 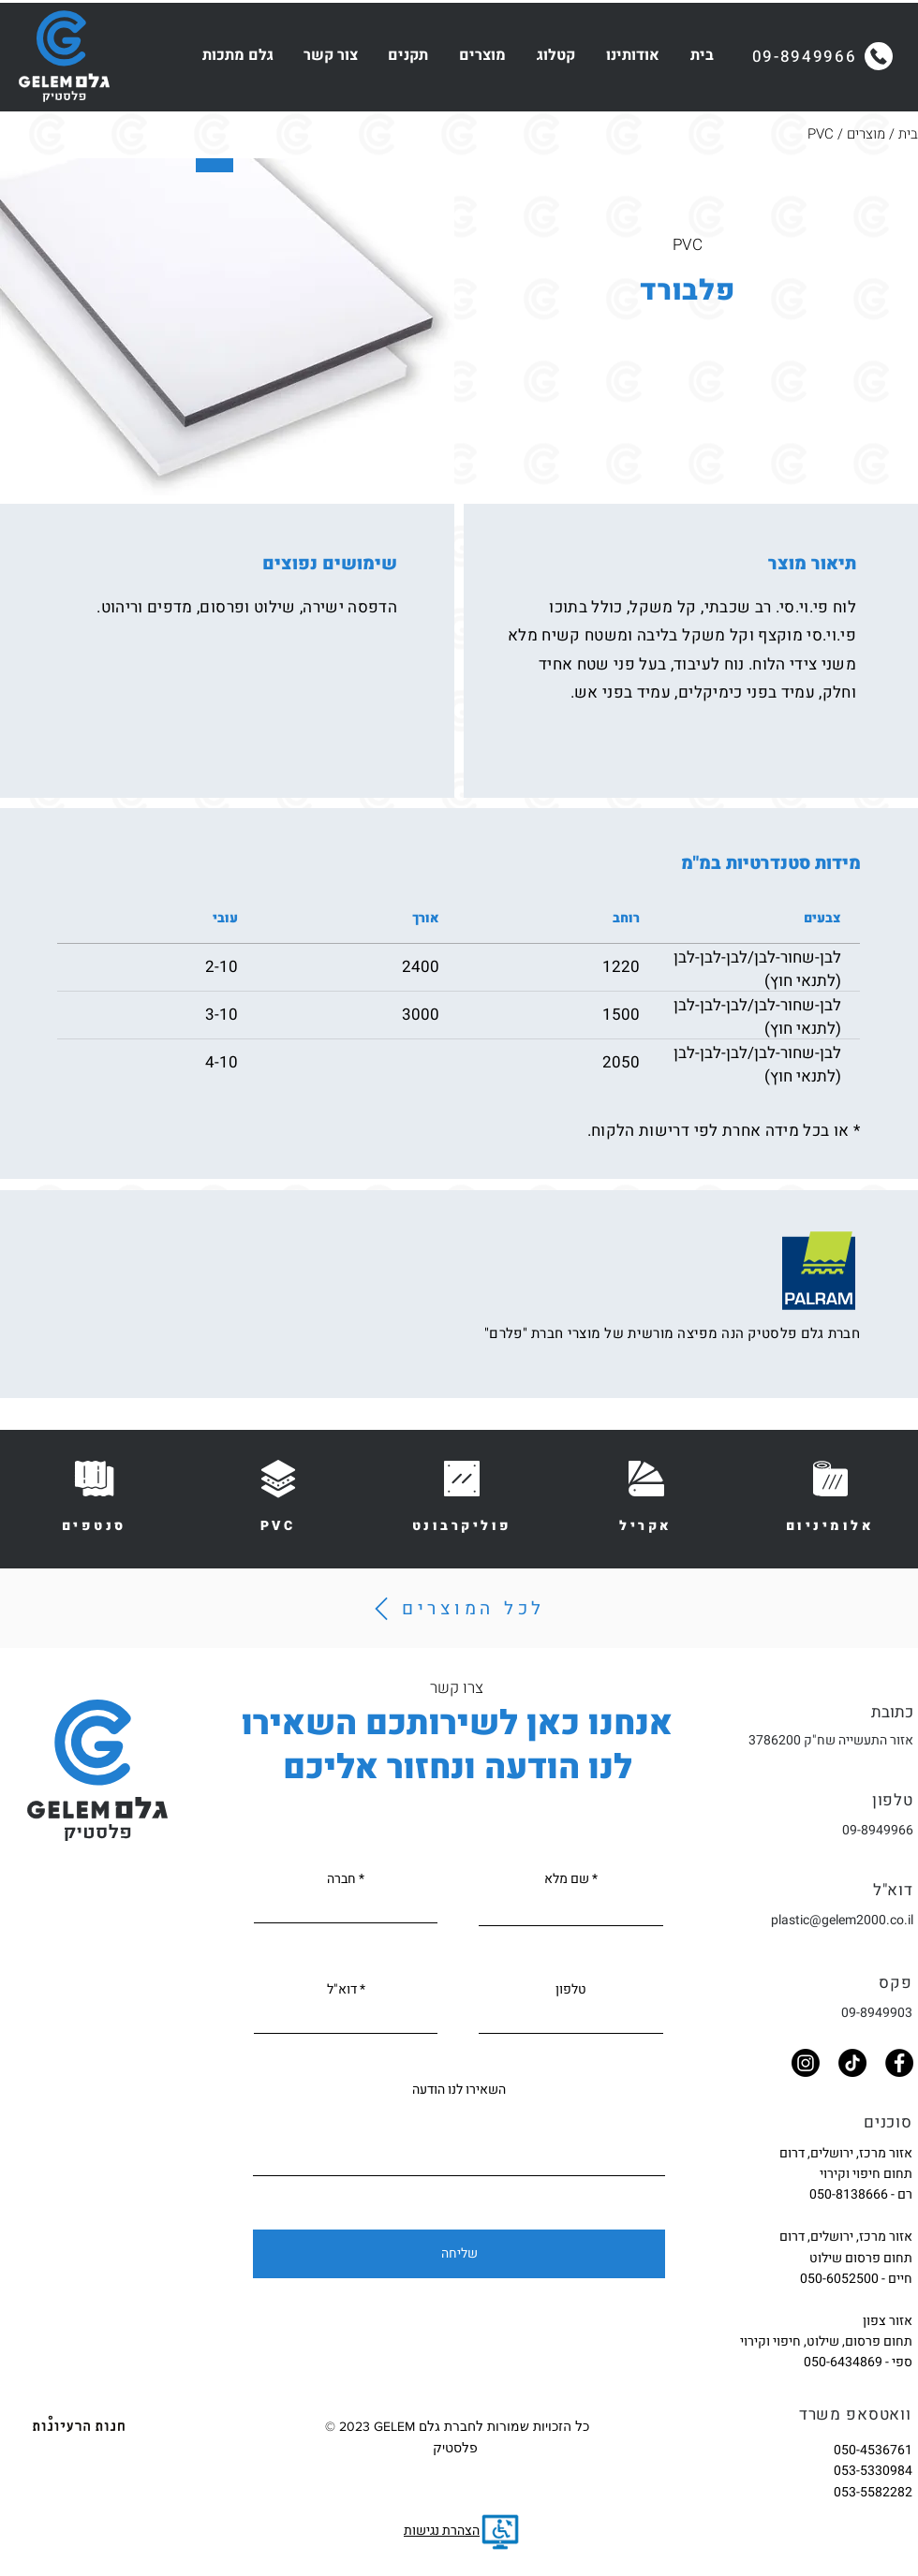 I want to click on חברה, so click(x=341, y=1879).